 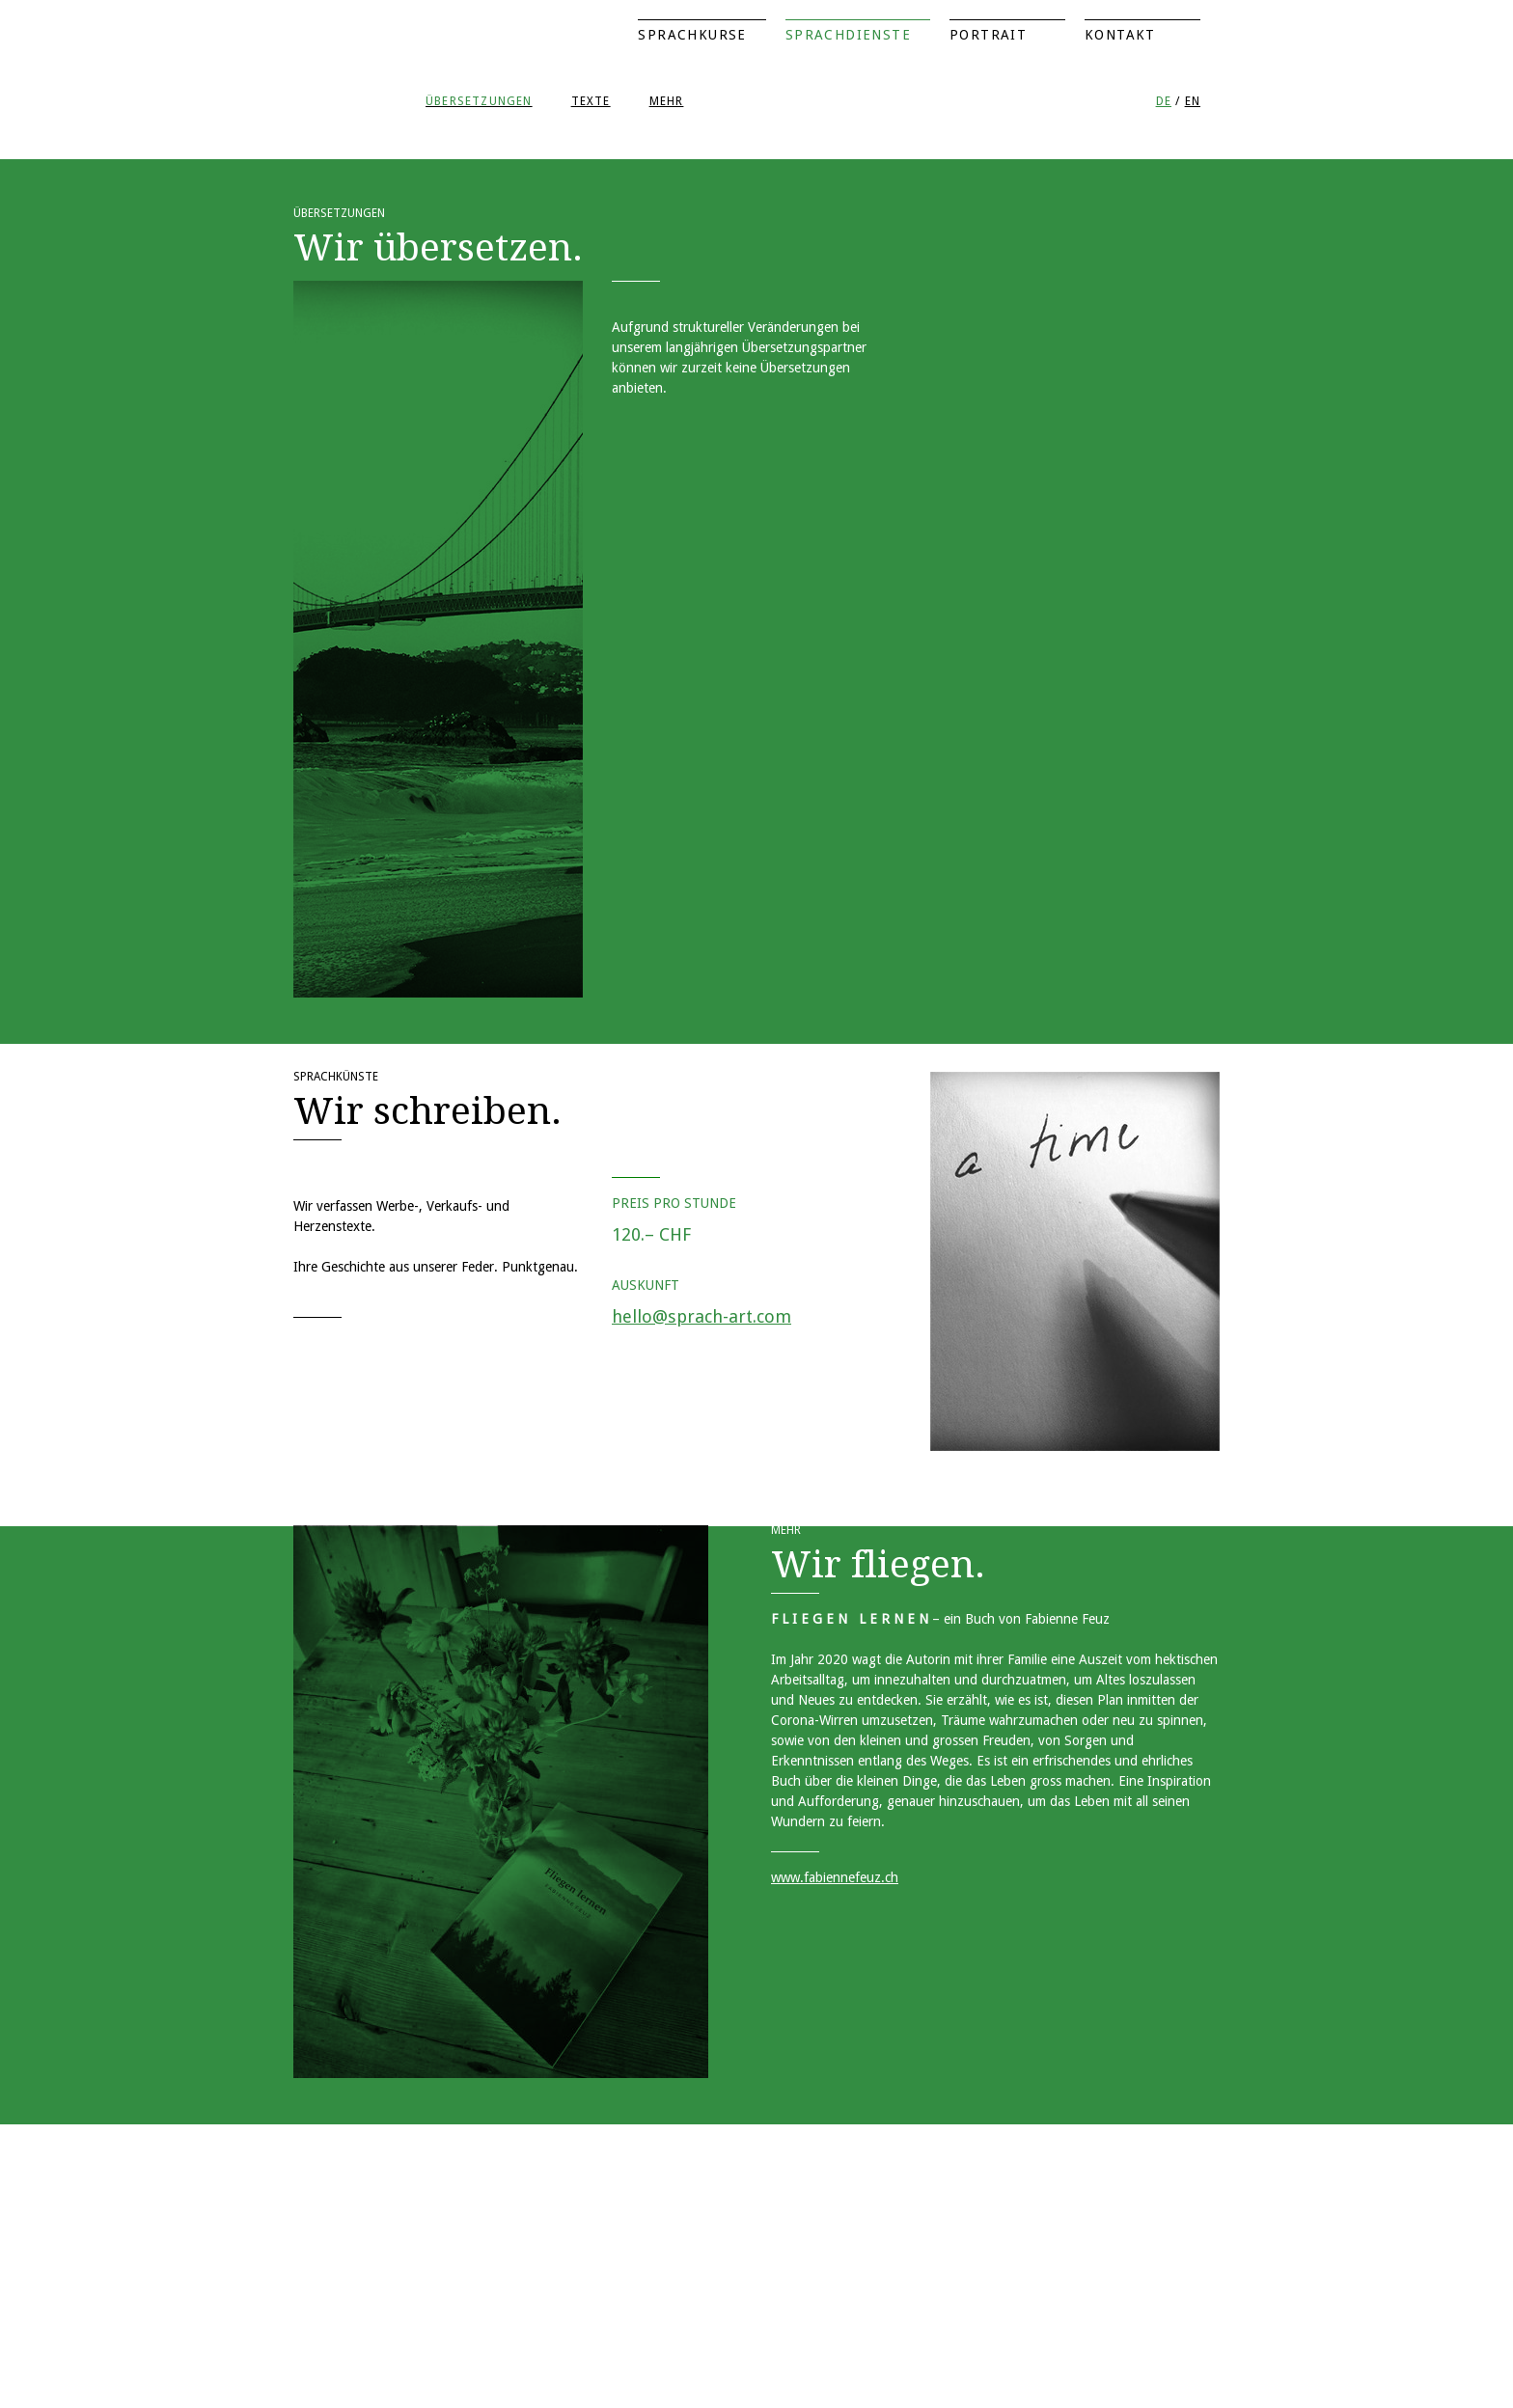 What do you see at coordinates (692, 34) in the screenshot?
I see `Sprachkurse` at bounding box center [692, 34].